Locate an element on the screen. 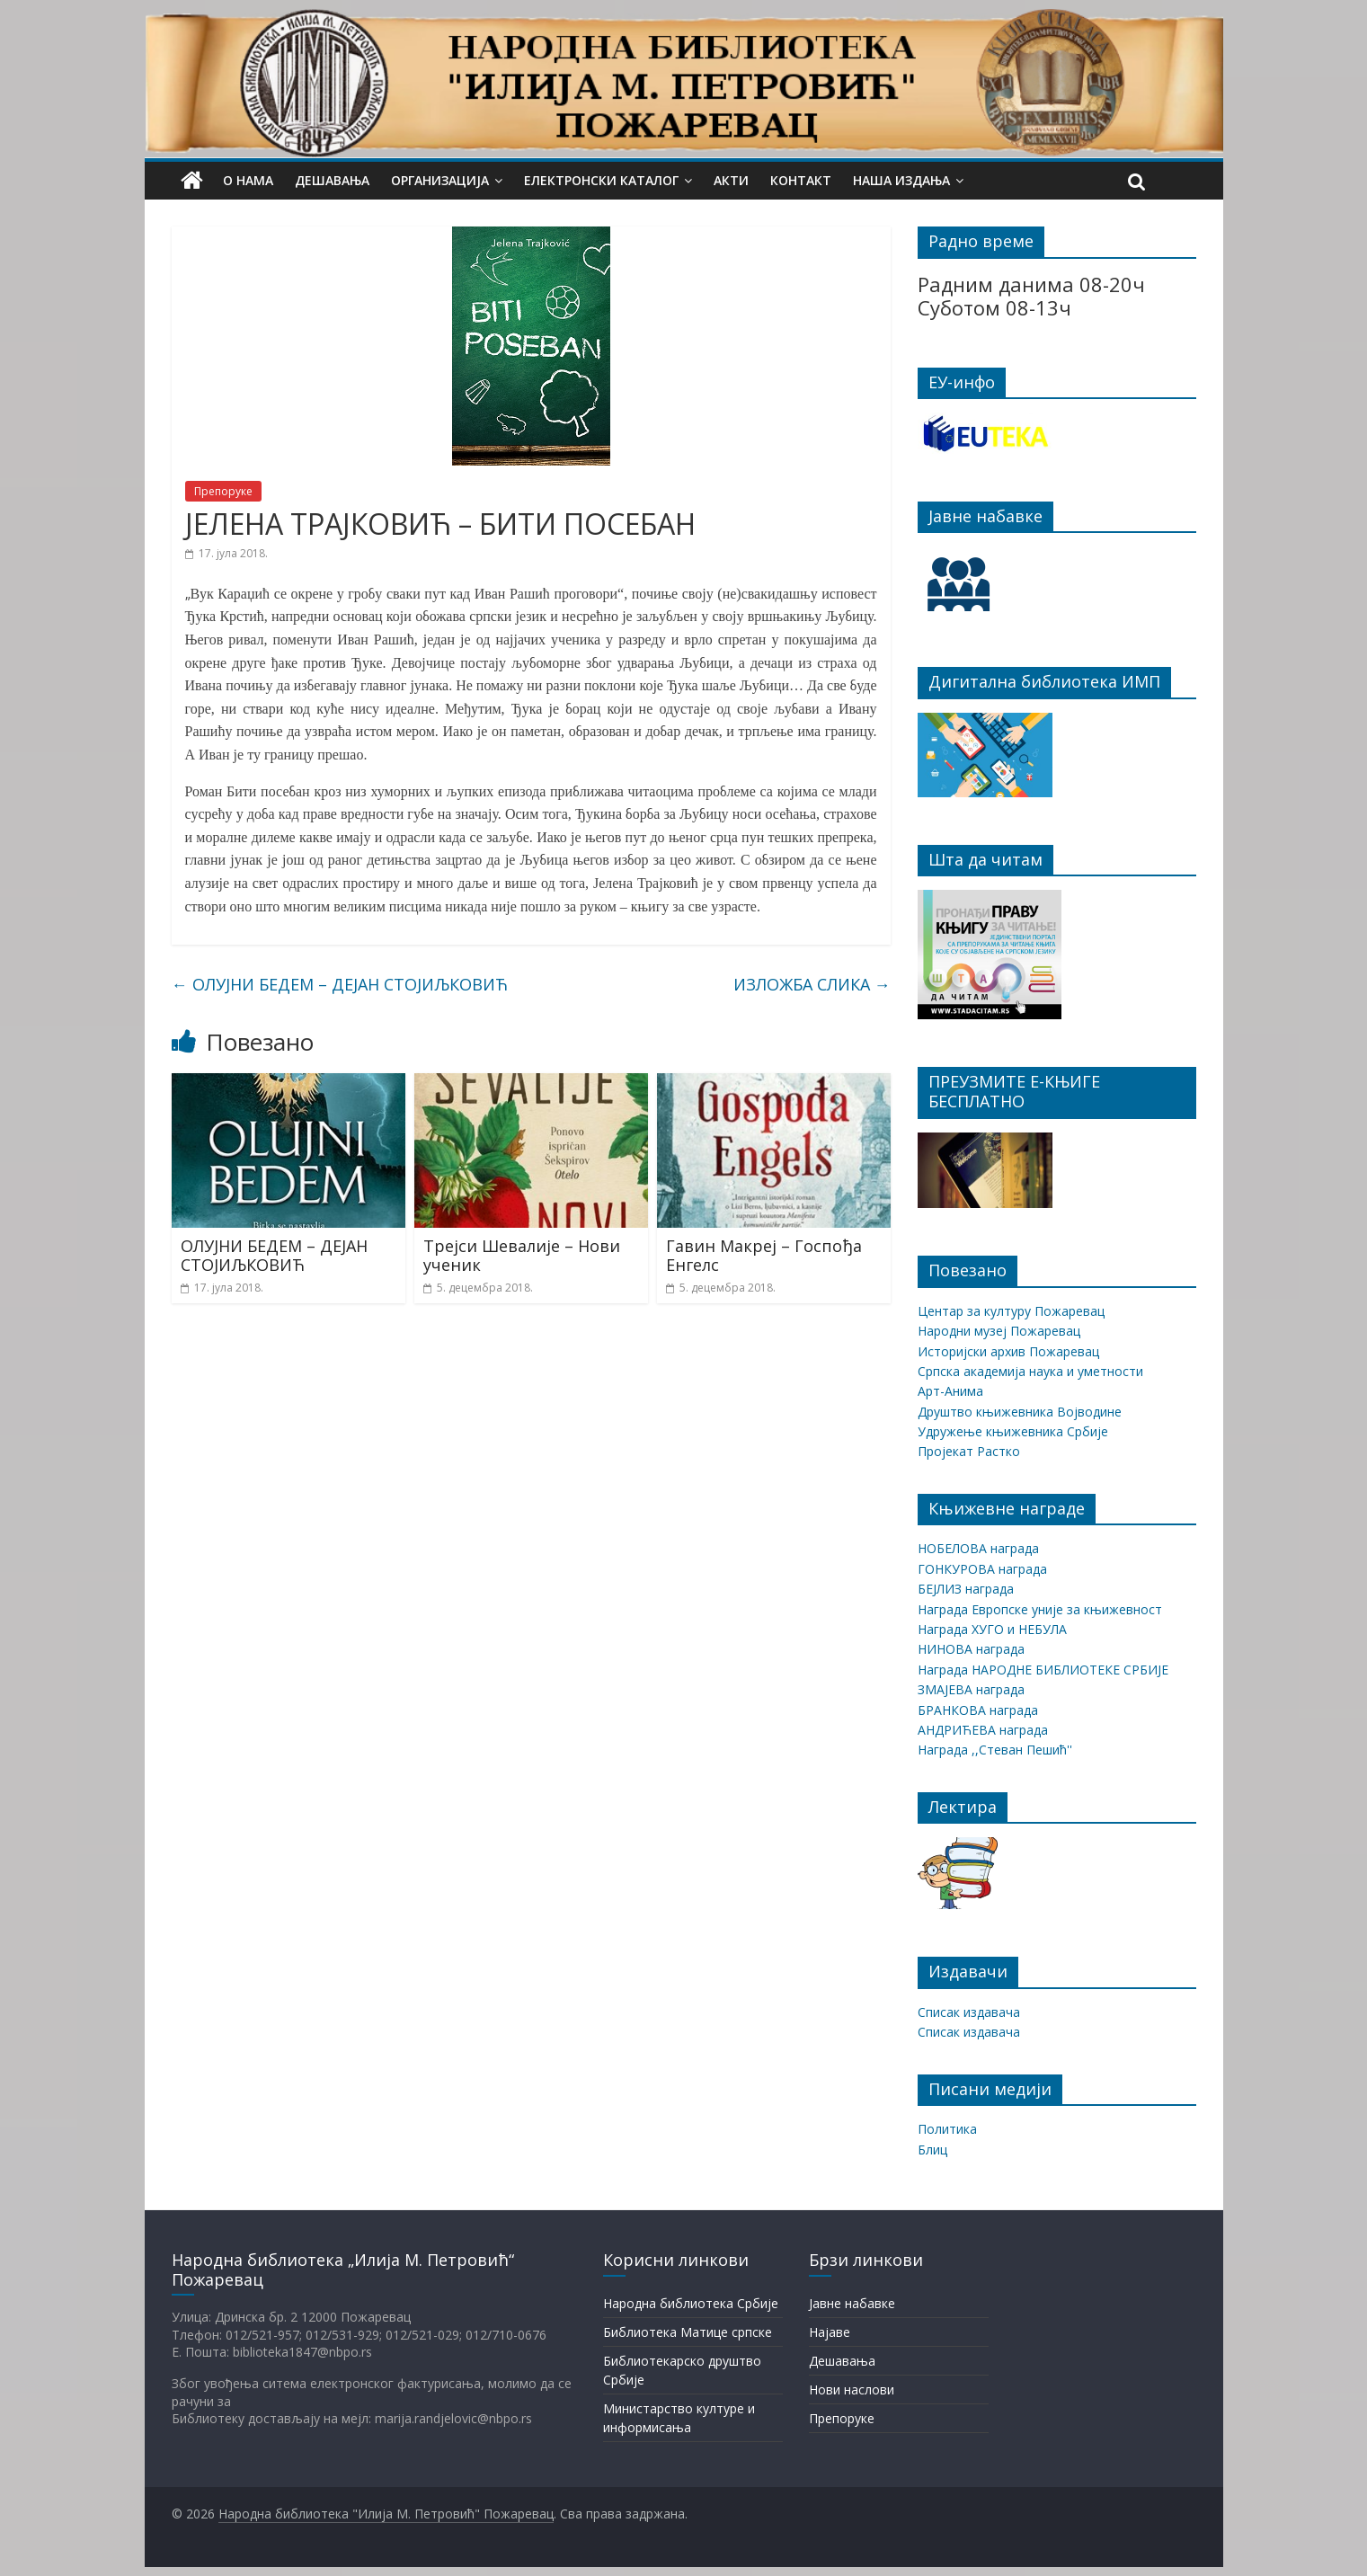 The image size is (1367, 2576). Награда НАРОДНЕ БИБЛИОТЕКЕ СРБИЈЕ is located at coordinates (1043, 1669).